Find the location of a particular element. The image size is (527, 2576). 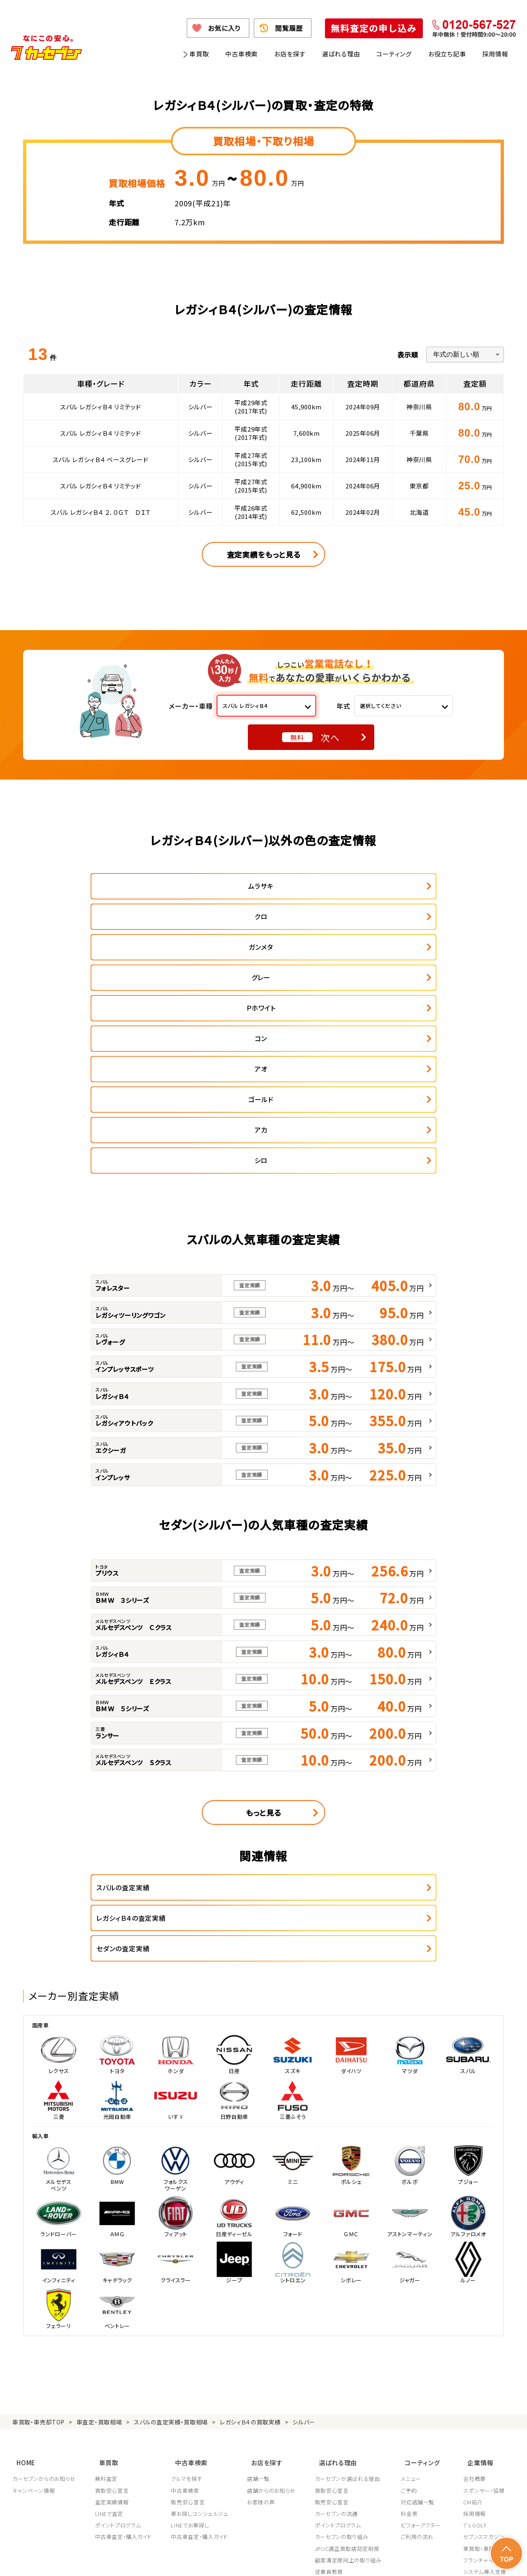

カーセブンの流通 is located at coordinates (338, 2324).